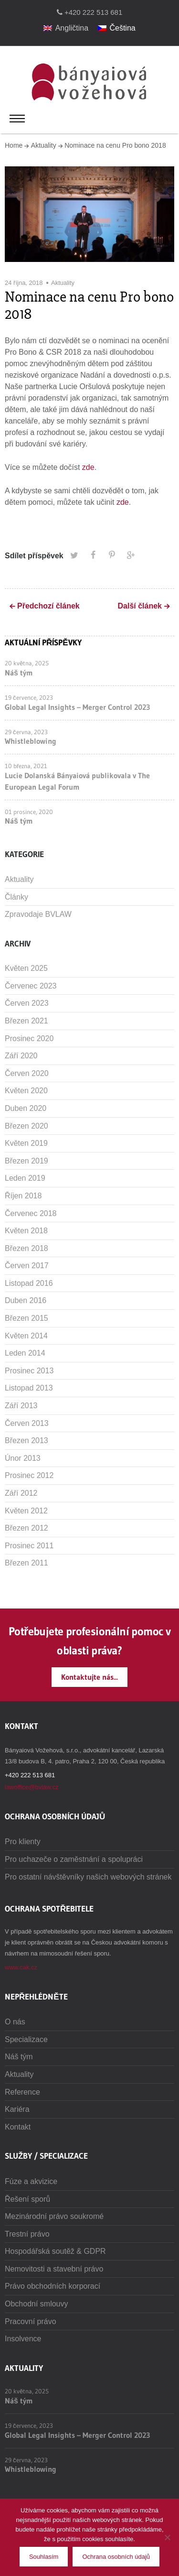 The width and height of the screenshot is (179, 2576). What do you see at coordinates (15, 2022) in the screenshot?
I see `O nás` at bounding box center [15, 2022].